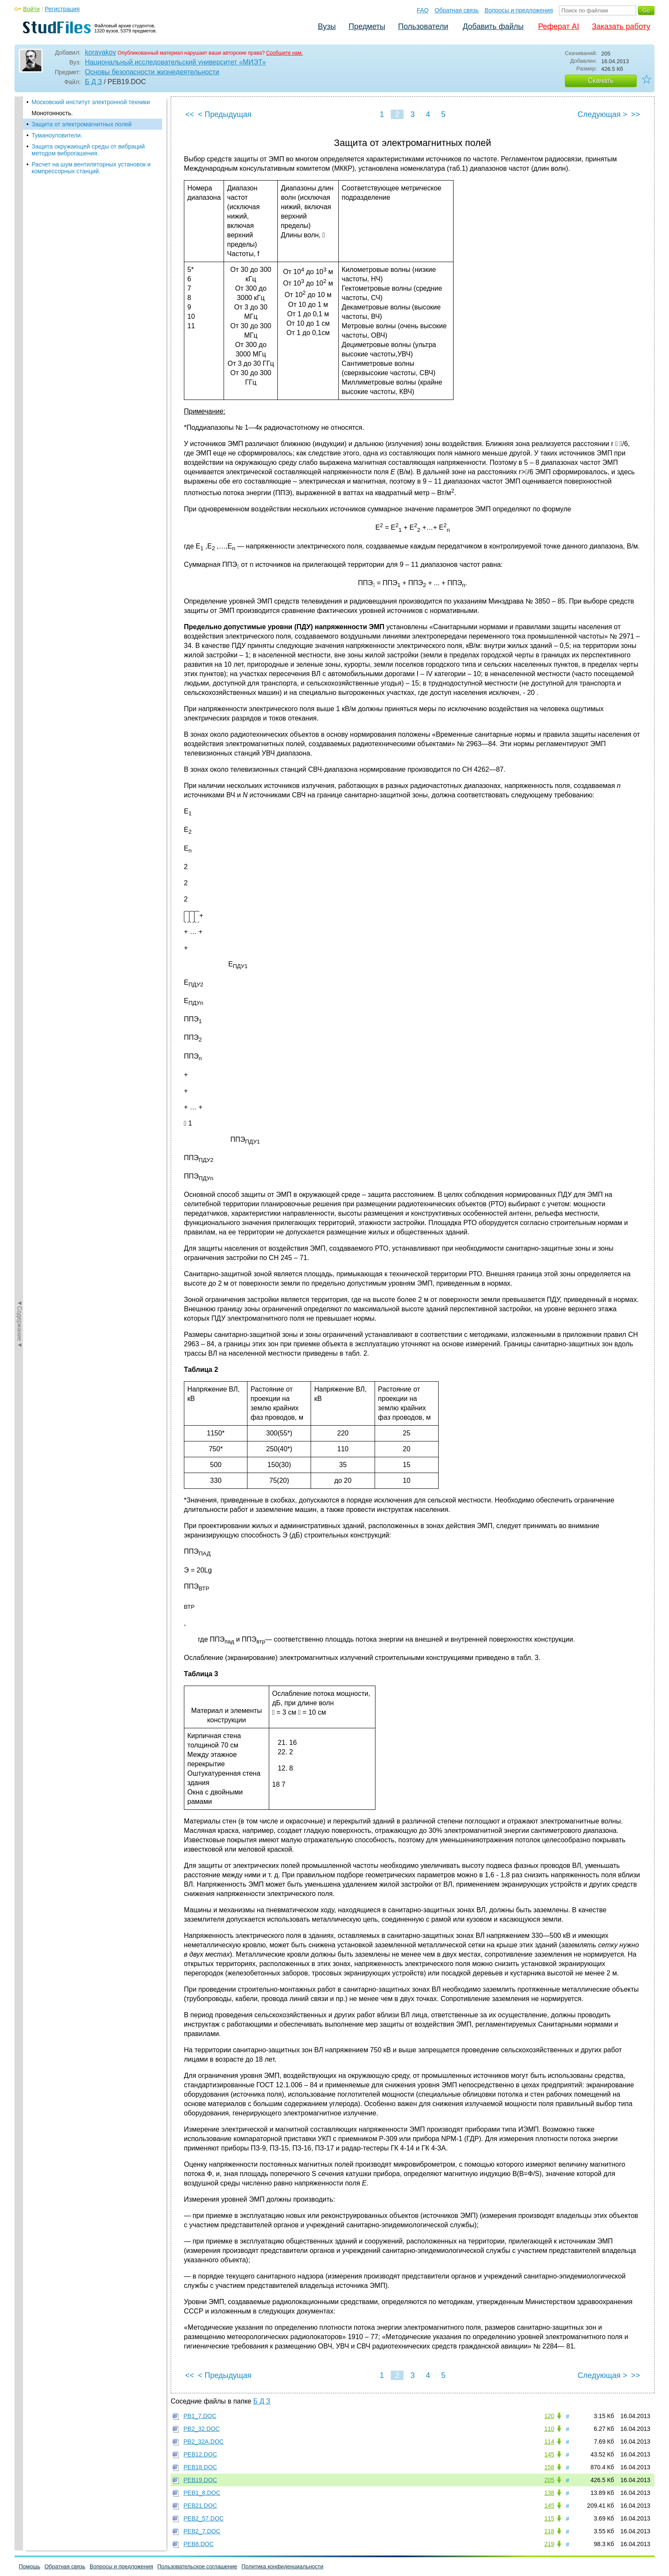  What do you see at coordinates (601, 80) in the screenshot?
I see `Скачать` at bounding box center [601, 80].